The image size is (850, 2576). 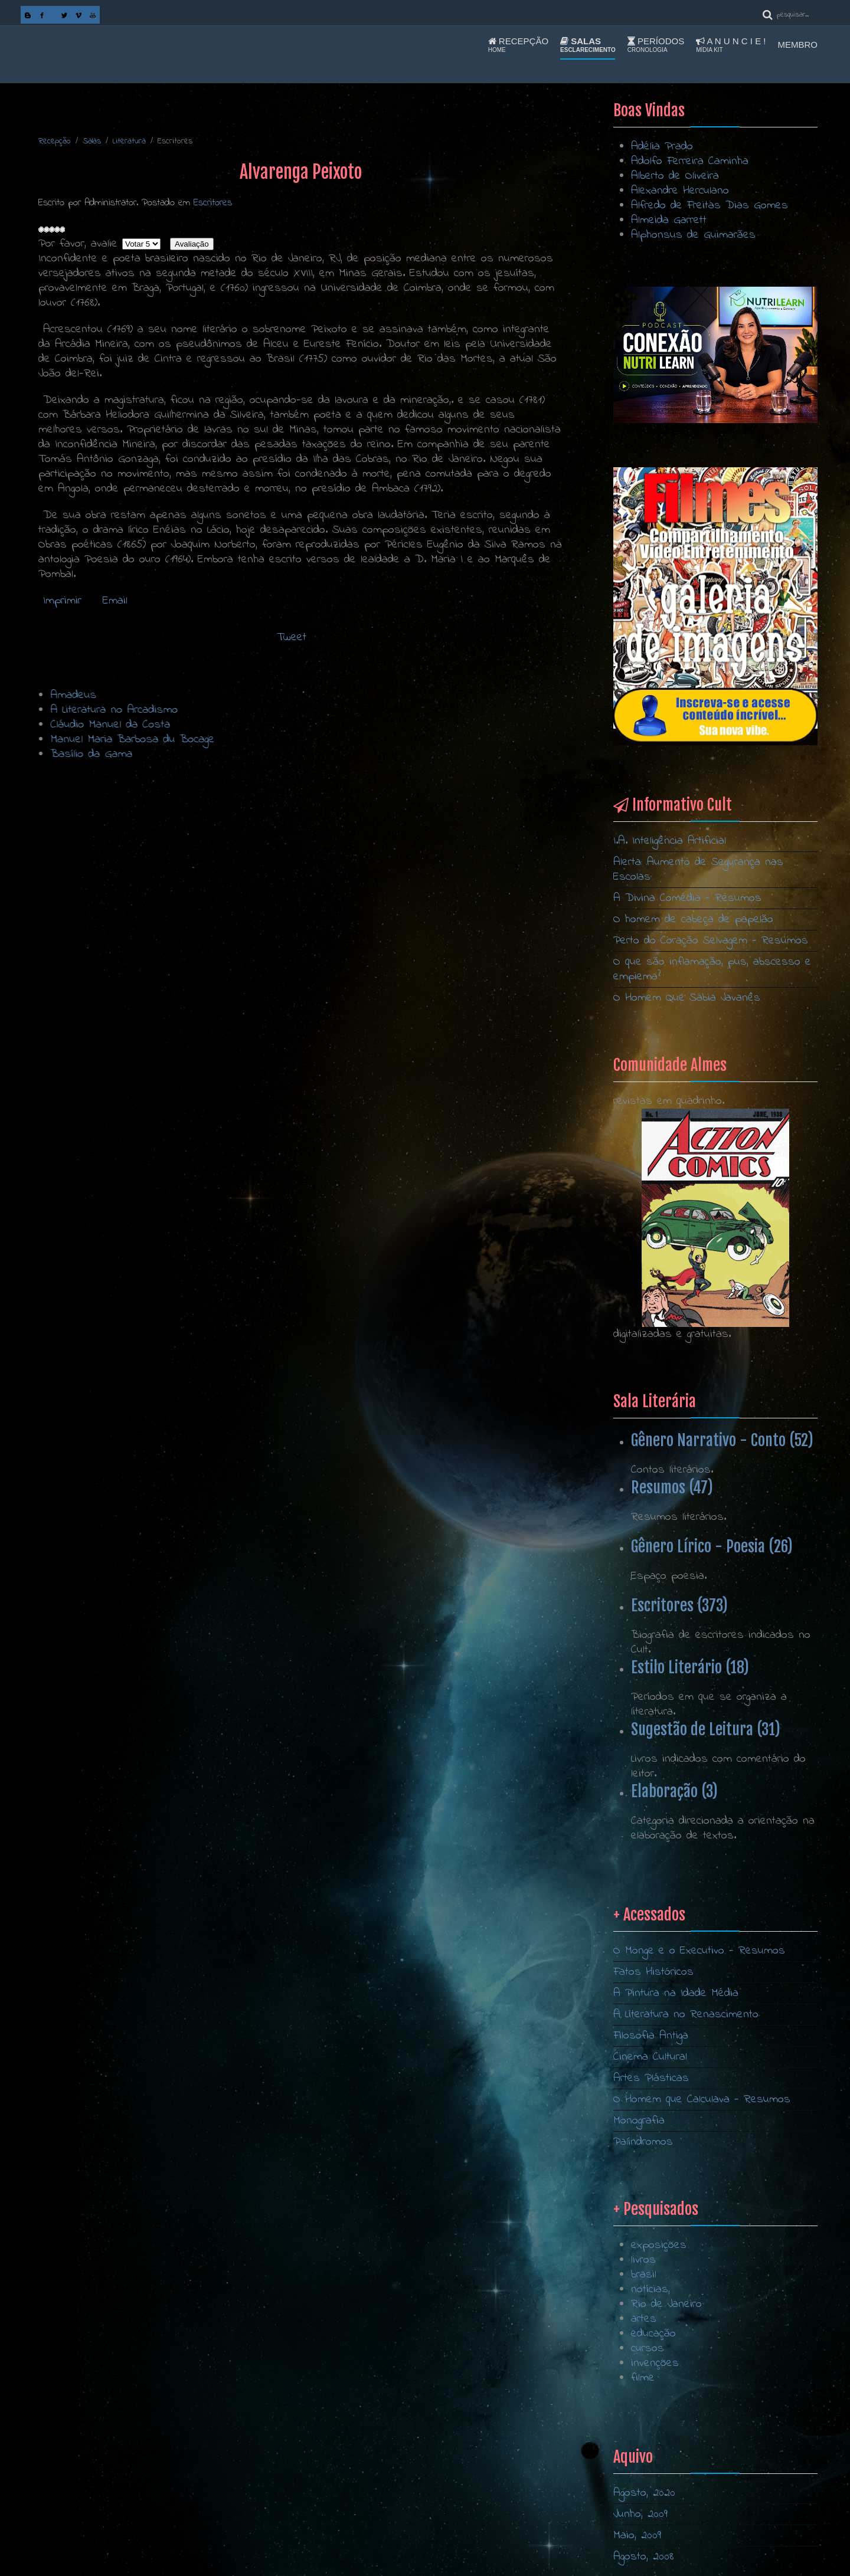 What do you see at coordinates (712, 969) in the screenshot?
I see `O que são inflamação, pus, abscesso e empiema?` at bounding box center [712, 969].